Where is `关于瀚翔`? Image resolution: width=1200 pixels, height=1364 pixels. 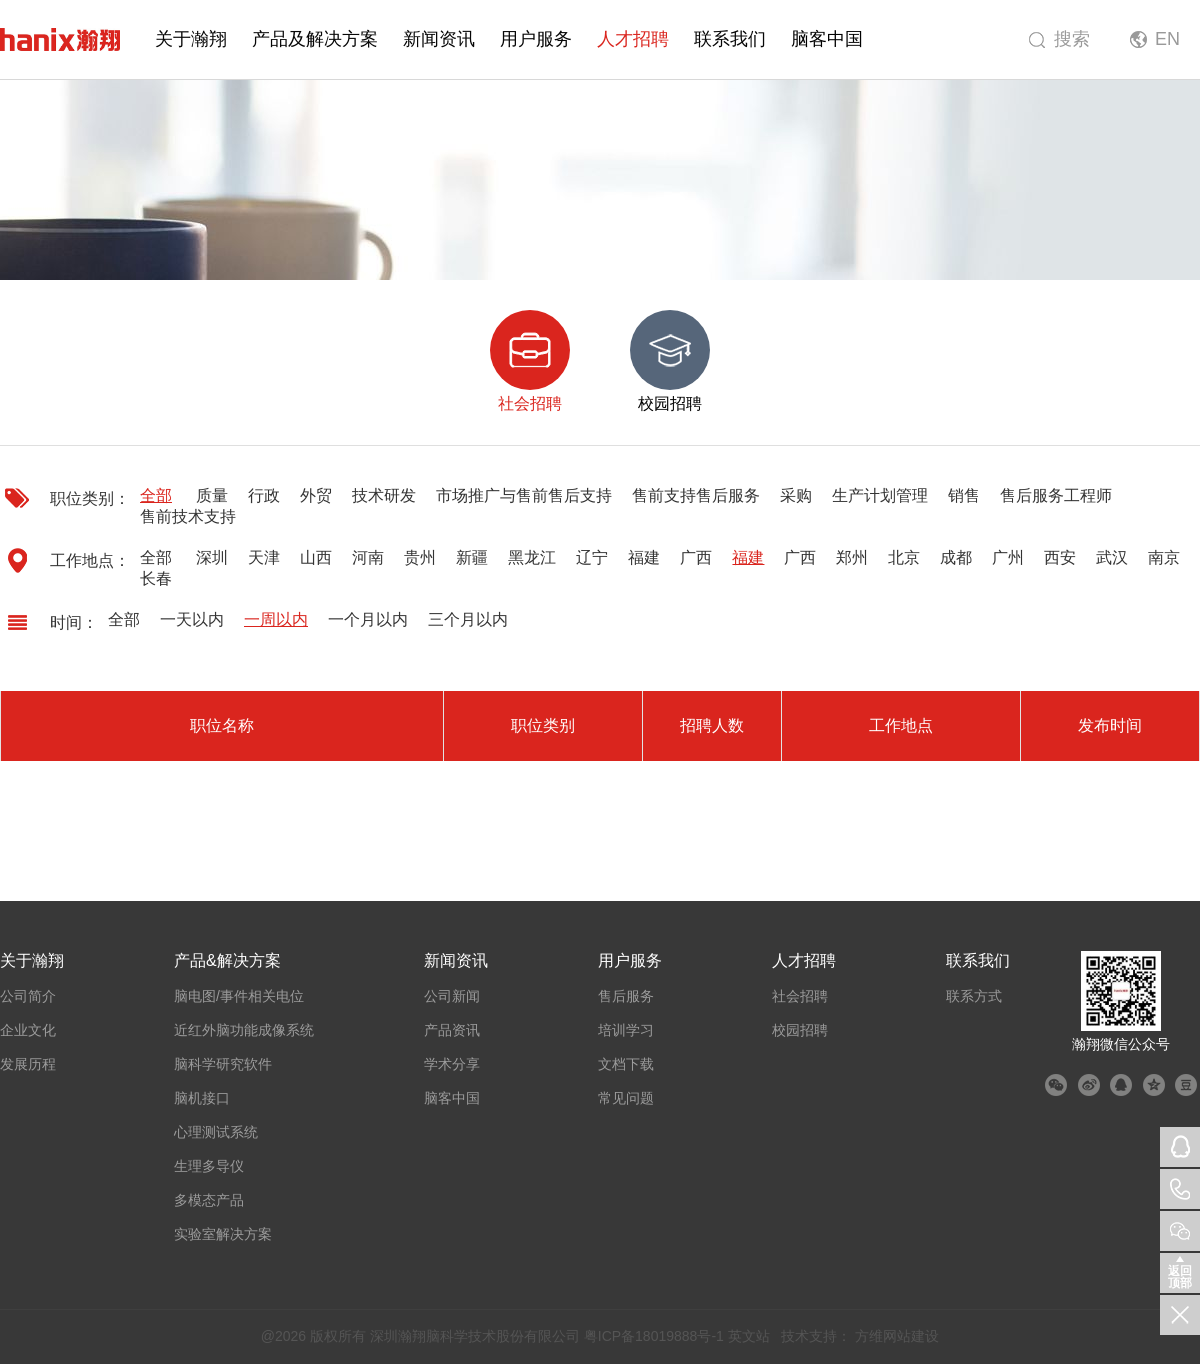
关于瀚翔 is located at coordinates (191, 39).